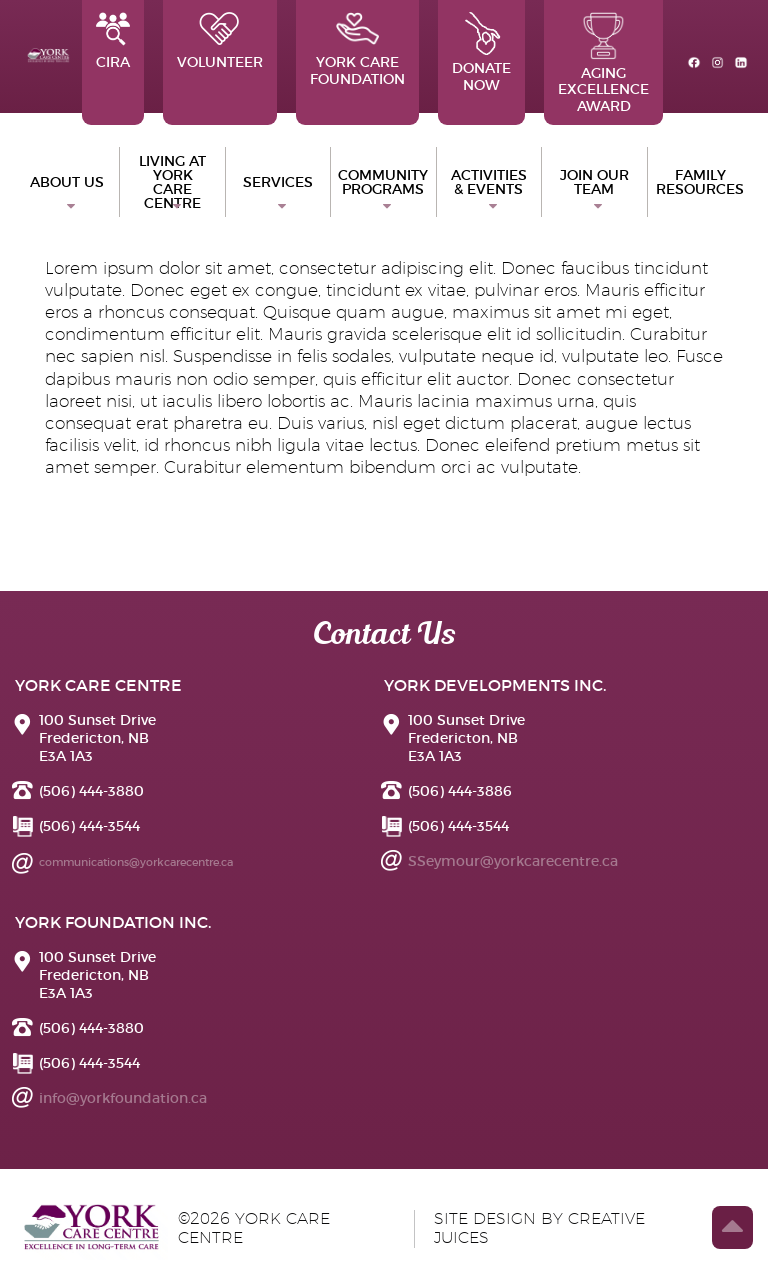 This screenshot has width=768, height=1285. What do you see at coordinates (172, 182) in the screenshot?
I see `Living at York Care Centre` at bounding box center [172, 182].